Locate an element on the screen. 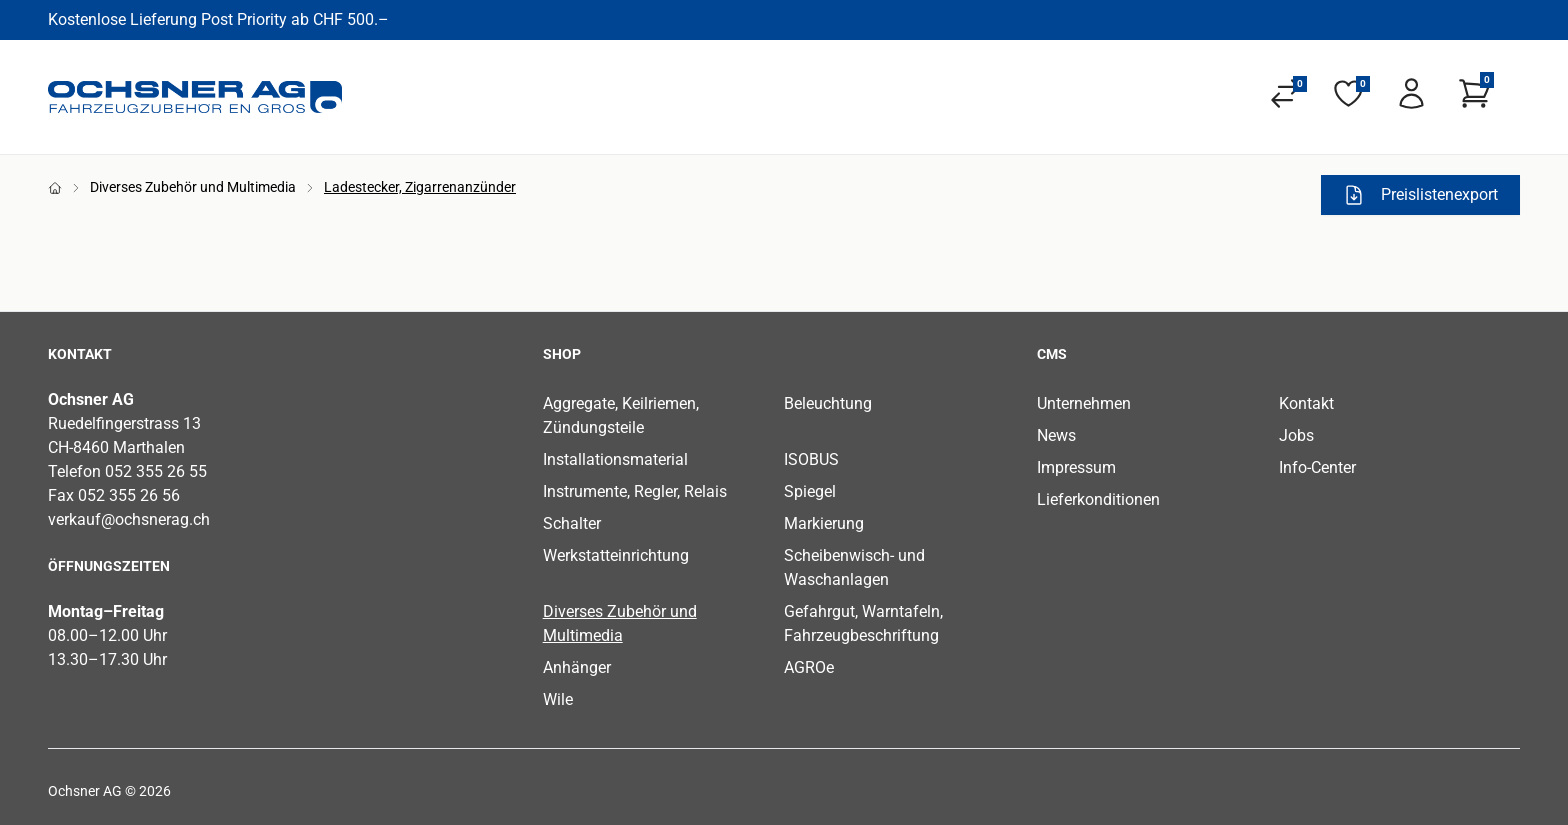 The height and width of the screenshot is (825, 1568). Spiegel is located at coordinates (810, 491).